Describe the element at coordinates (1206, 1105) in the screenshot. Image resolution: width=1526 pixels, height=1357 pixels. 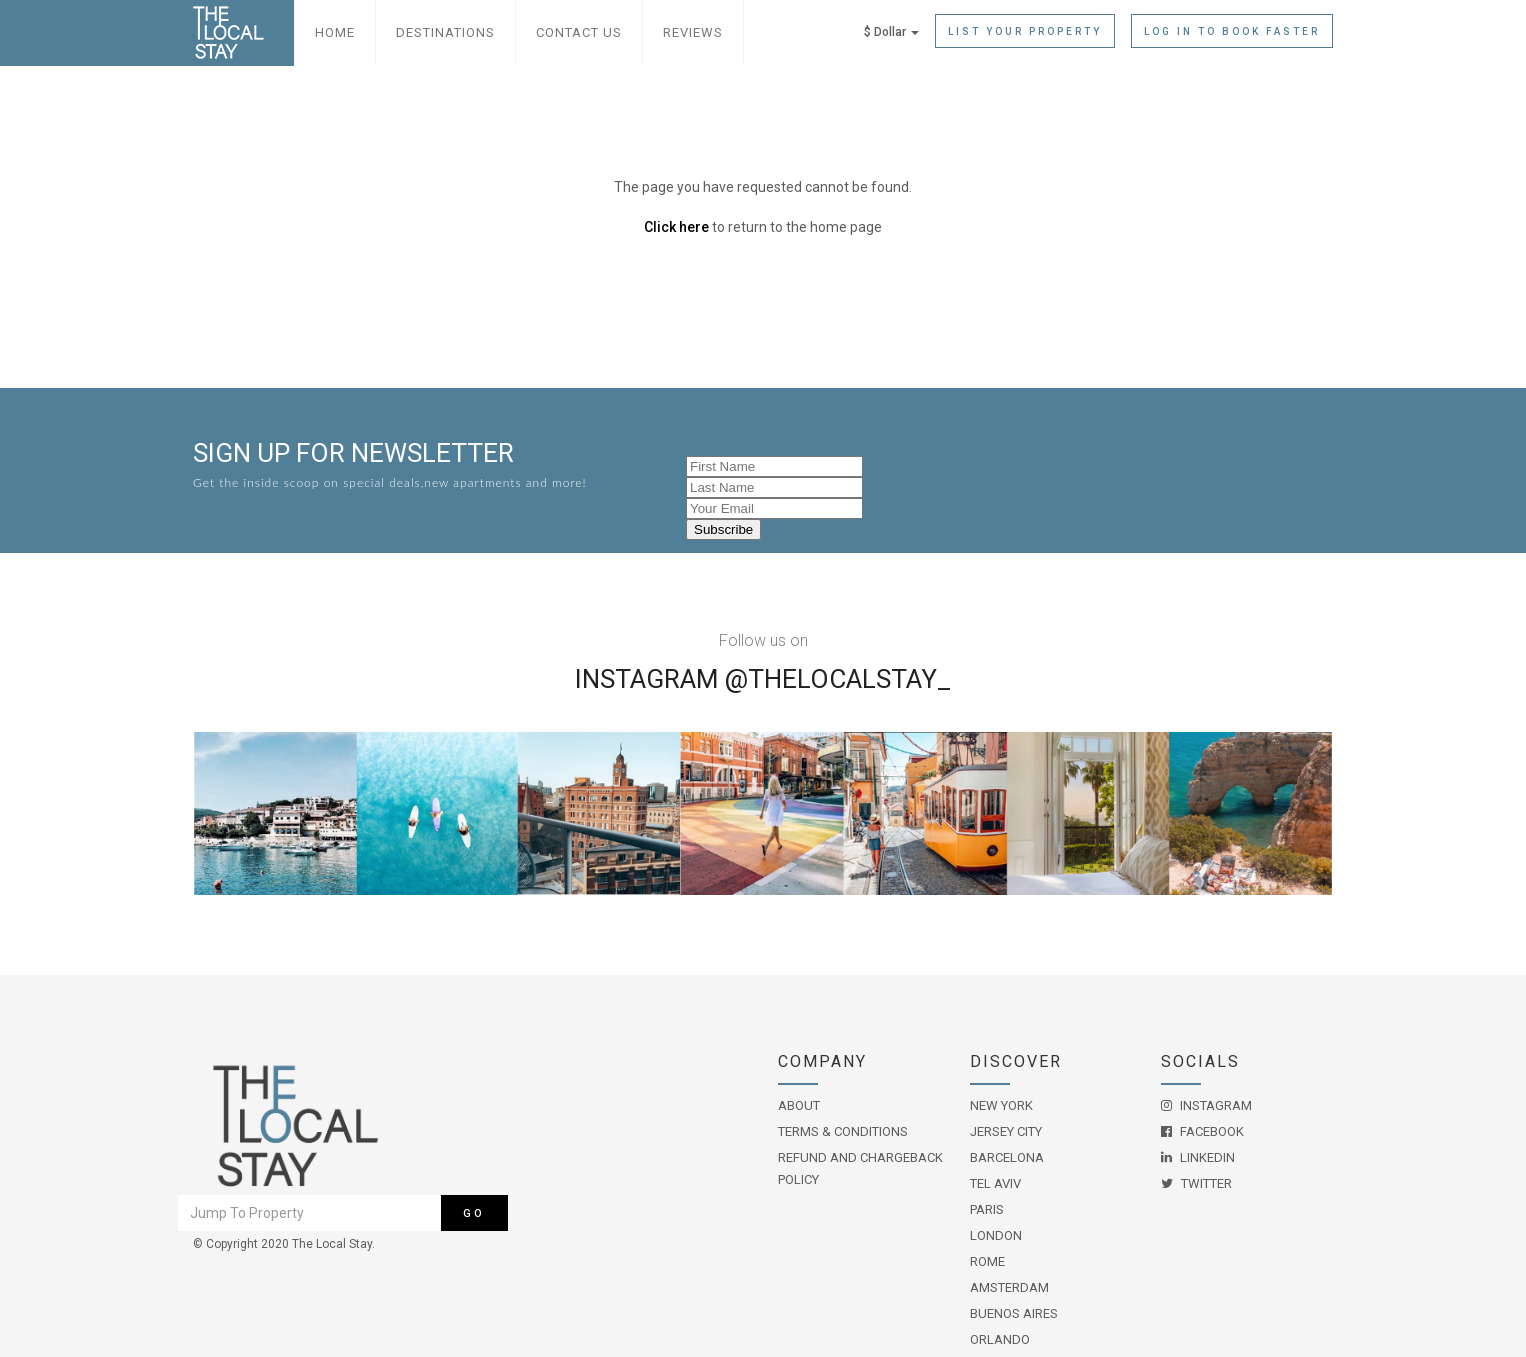
I see `Instagram` at that location.